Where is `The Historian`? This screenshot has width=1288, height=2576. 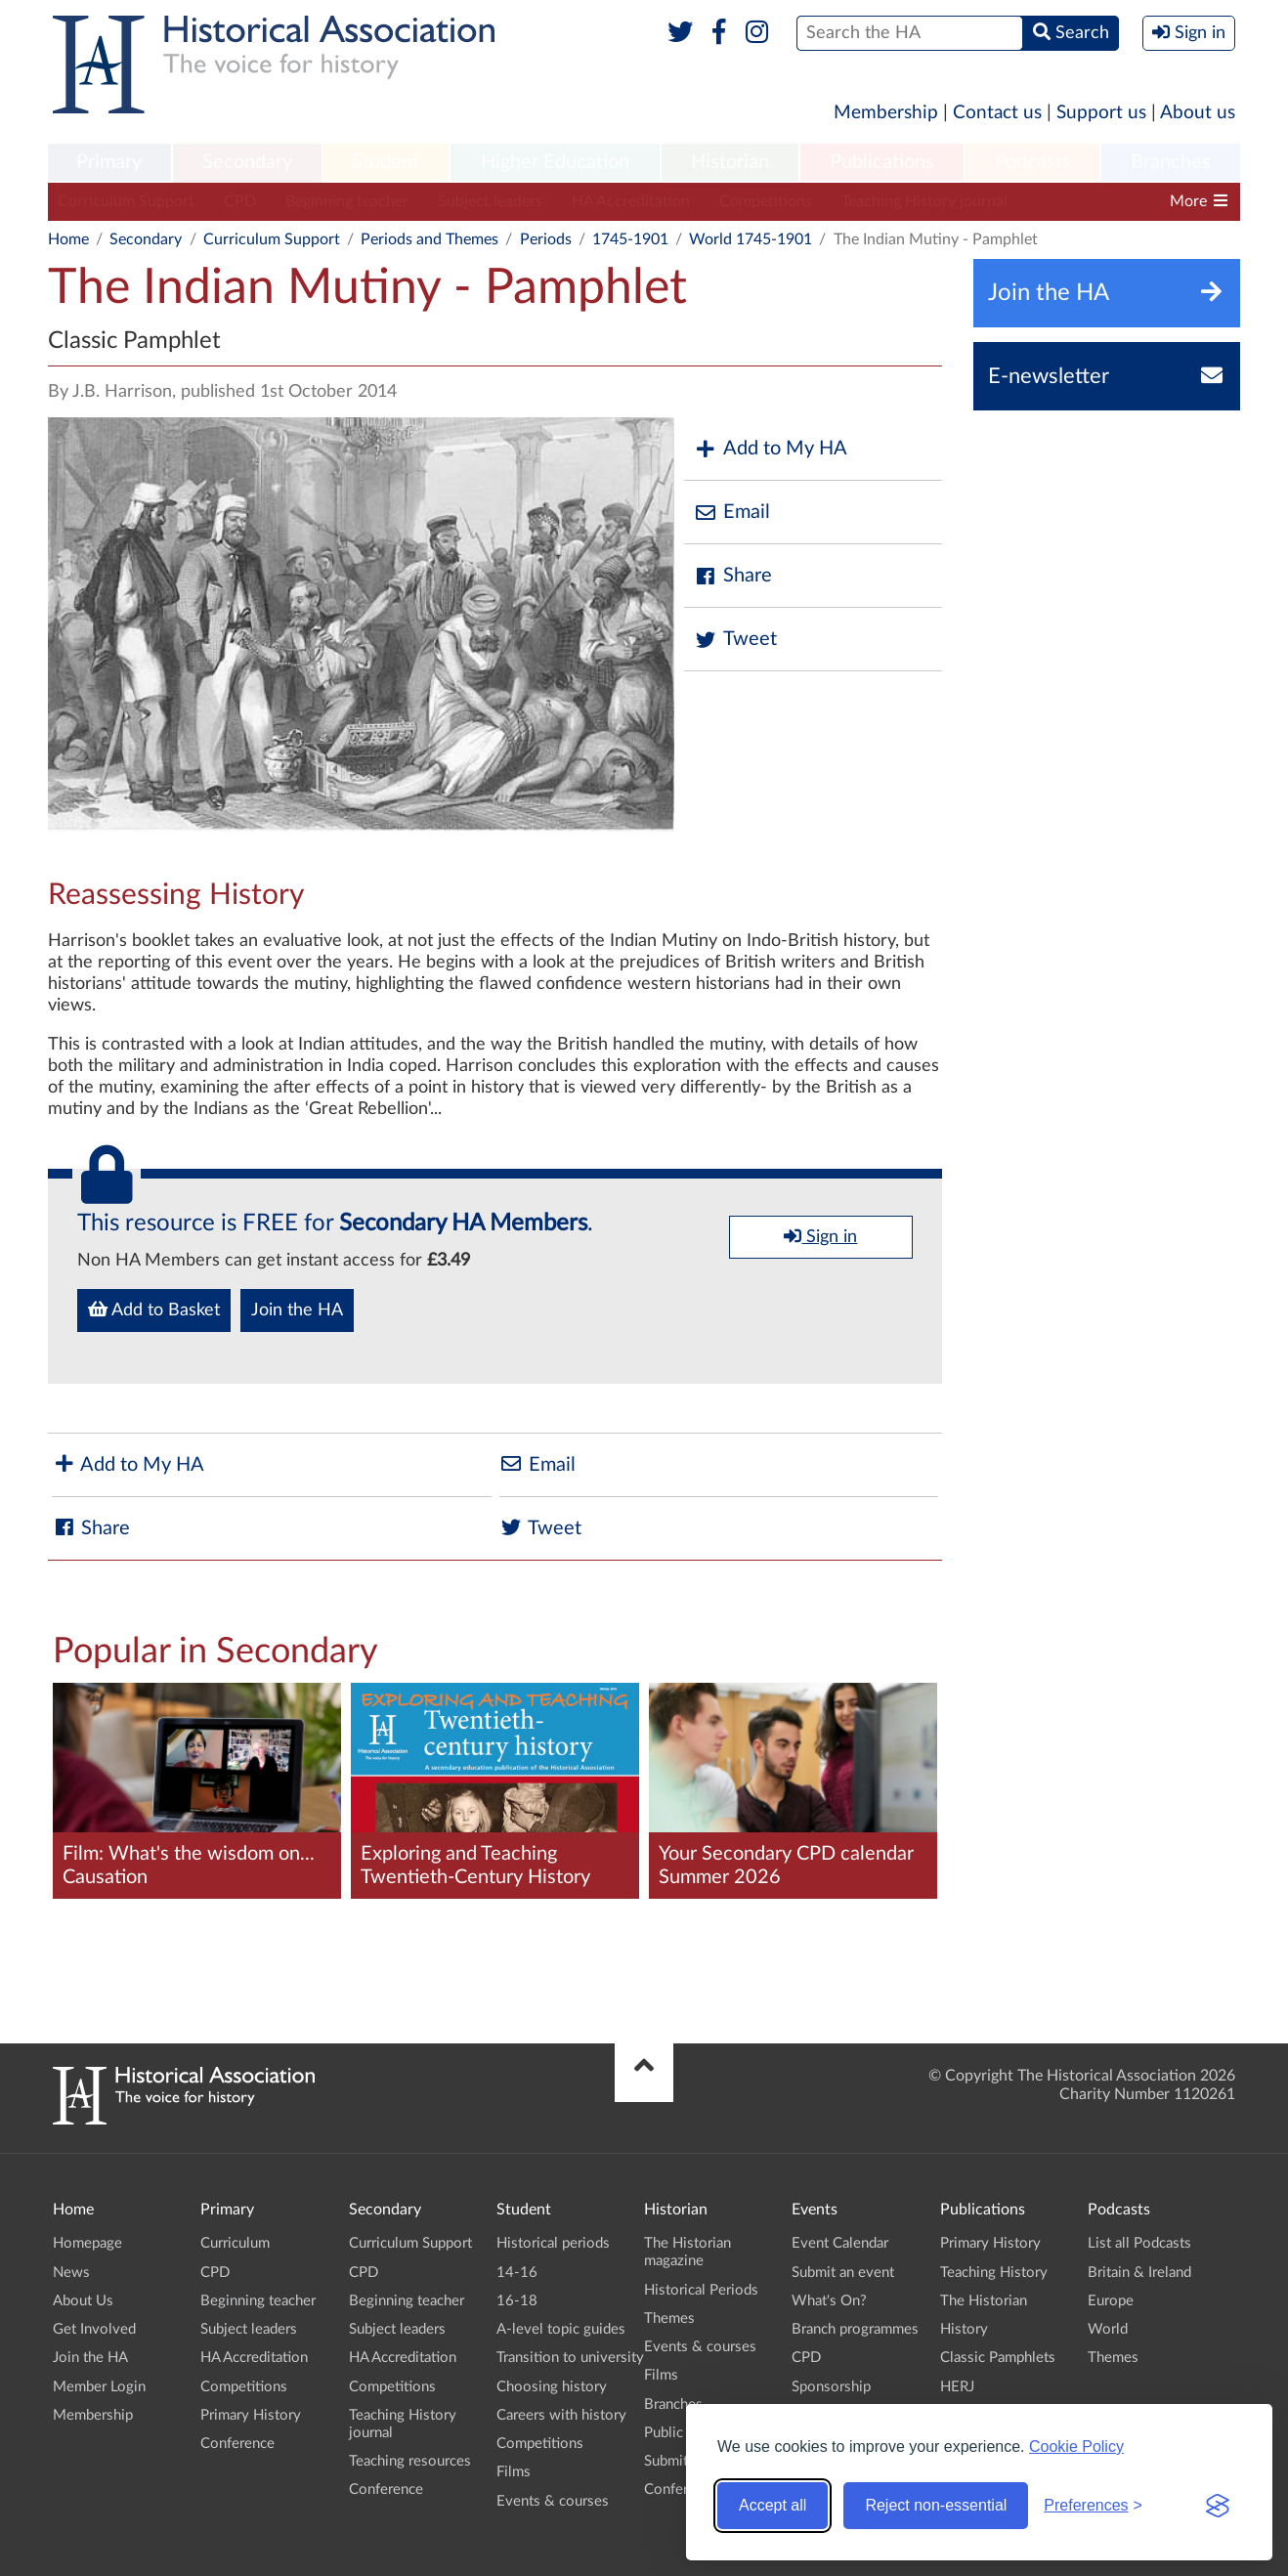
The Historian is located at coordinates (983, 2301).